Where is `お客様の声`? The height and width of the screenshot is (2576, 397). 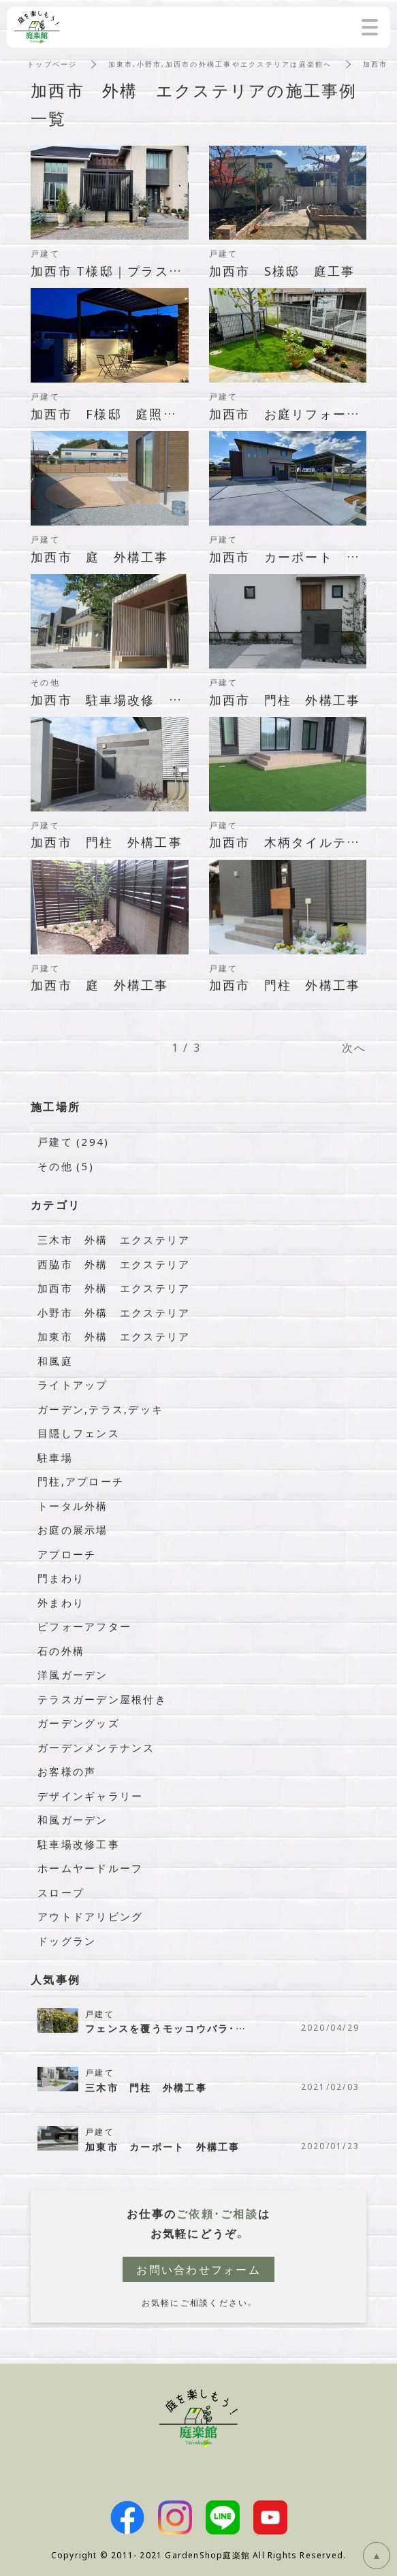 お客様の声 is located at coordinates (66, 1771).